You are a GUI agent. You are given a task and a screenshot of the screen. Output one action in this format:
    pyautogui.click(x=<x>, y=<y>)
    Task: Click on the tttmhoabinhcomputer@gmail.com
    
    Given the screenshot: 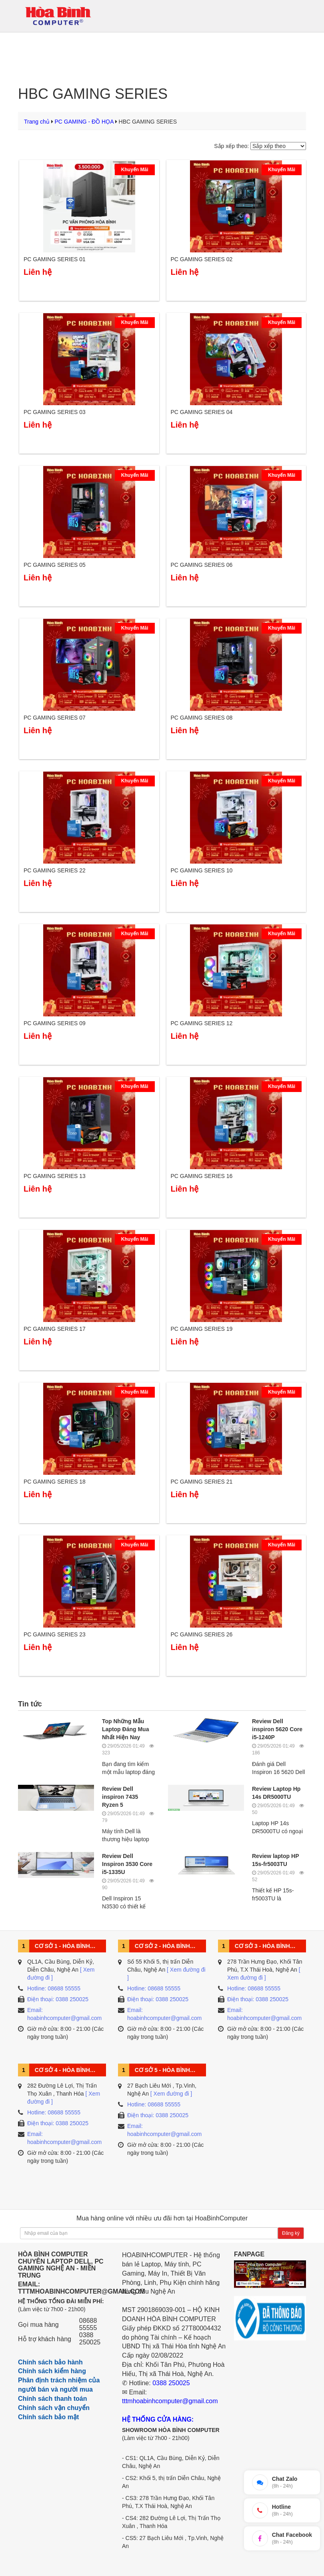 What is the action you would take?
    pyautogui.click(x=170, y=2401)
    